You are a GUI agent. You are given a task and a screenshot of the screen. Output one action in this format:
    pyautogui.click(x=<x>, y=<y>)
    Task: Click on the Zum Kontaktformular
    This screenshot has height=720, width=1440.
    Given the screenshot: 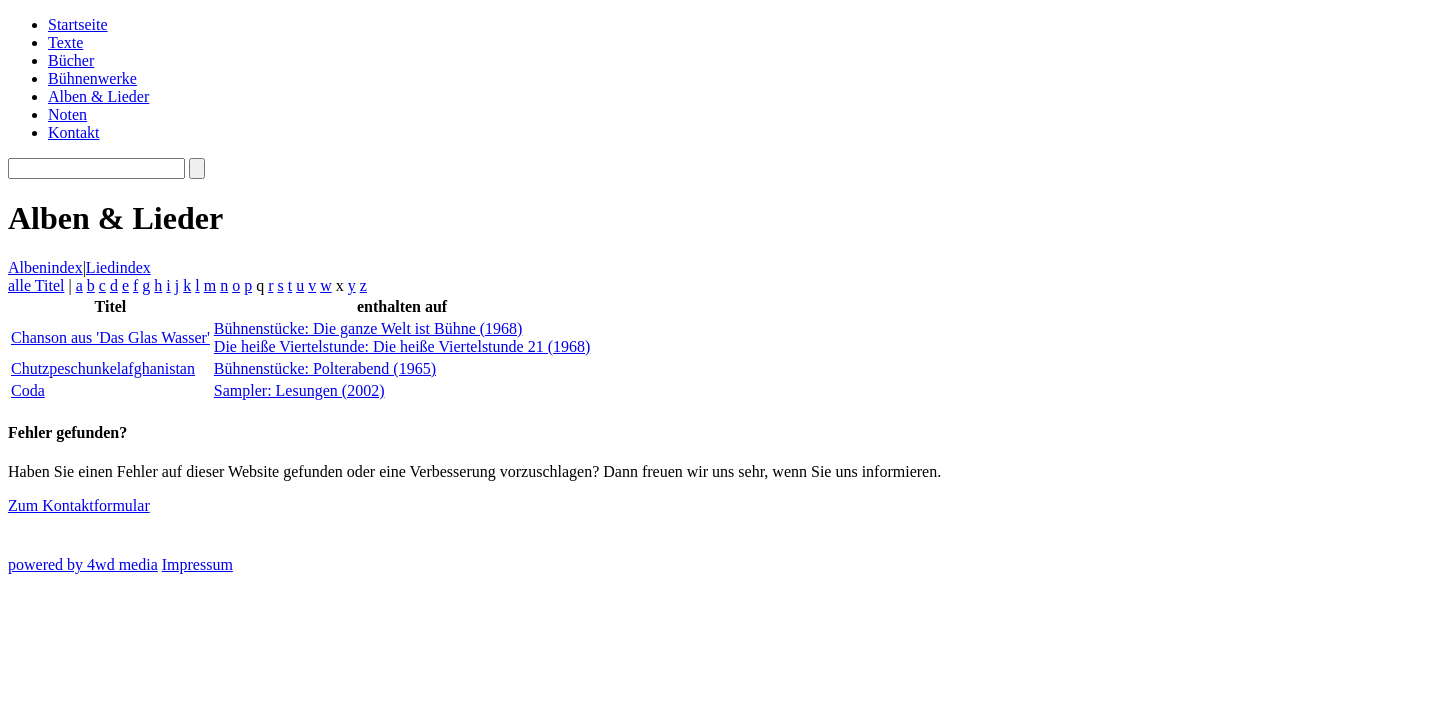 What is the action you would take?
    pyautogui.click(x=79, y=505)
    